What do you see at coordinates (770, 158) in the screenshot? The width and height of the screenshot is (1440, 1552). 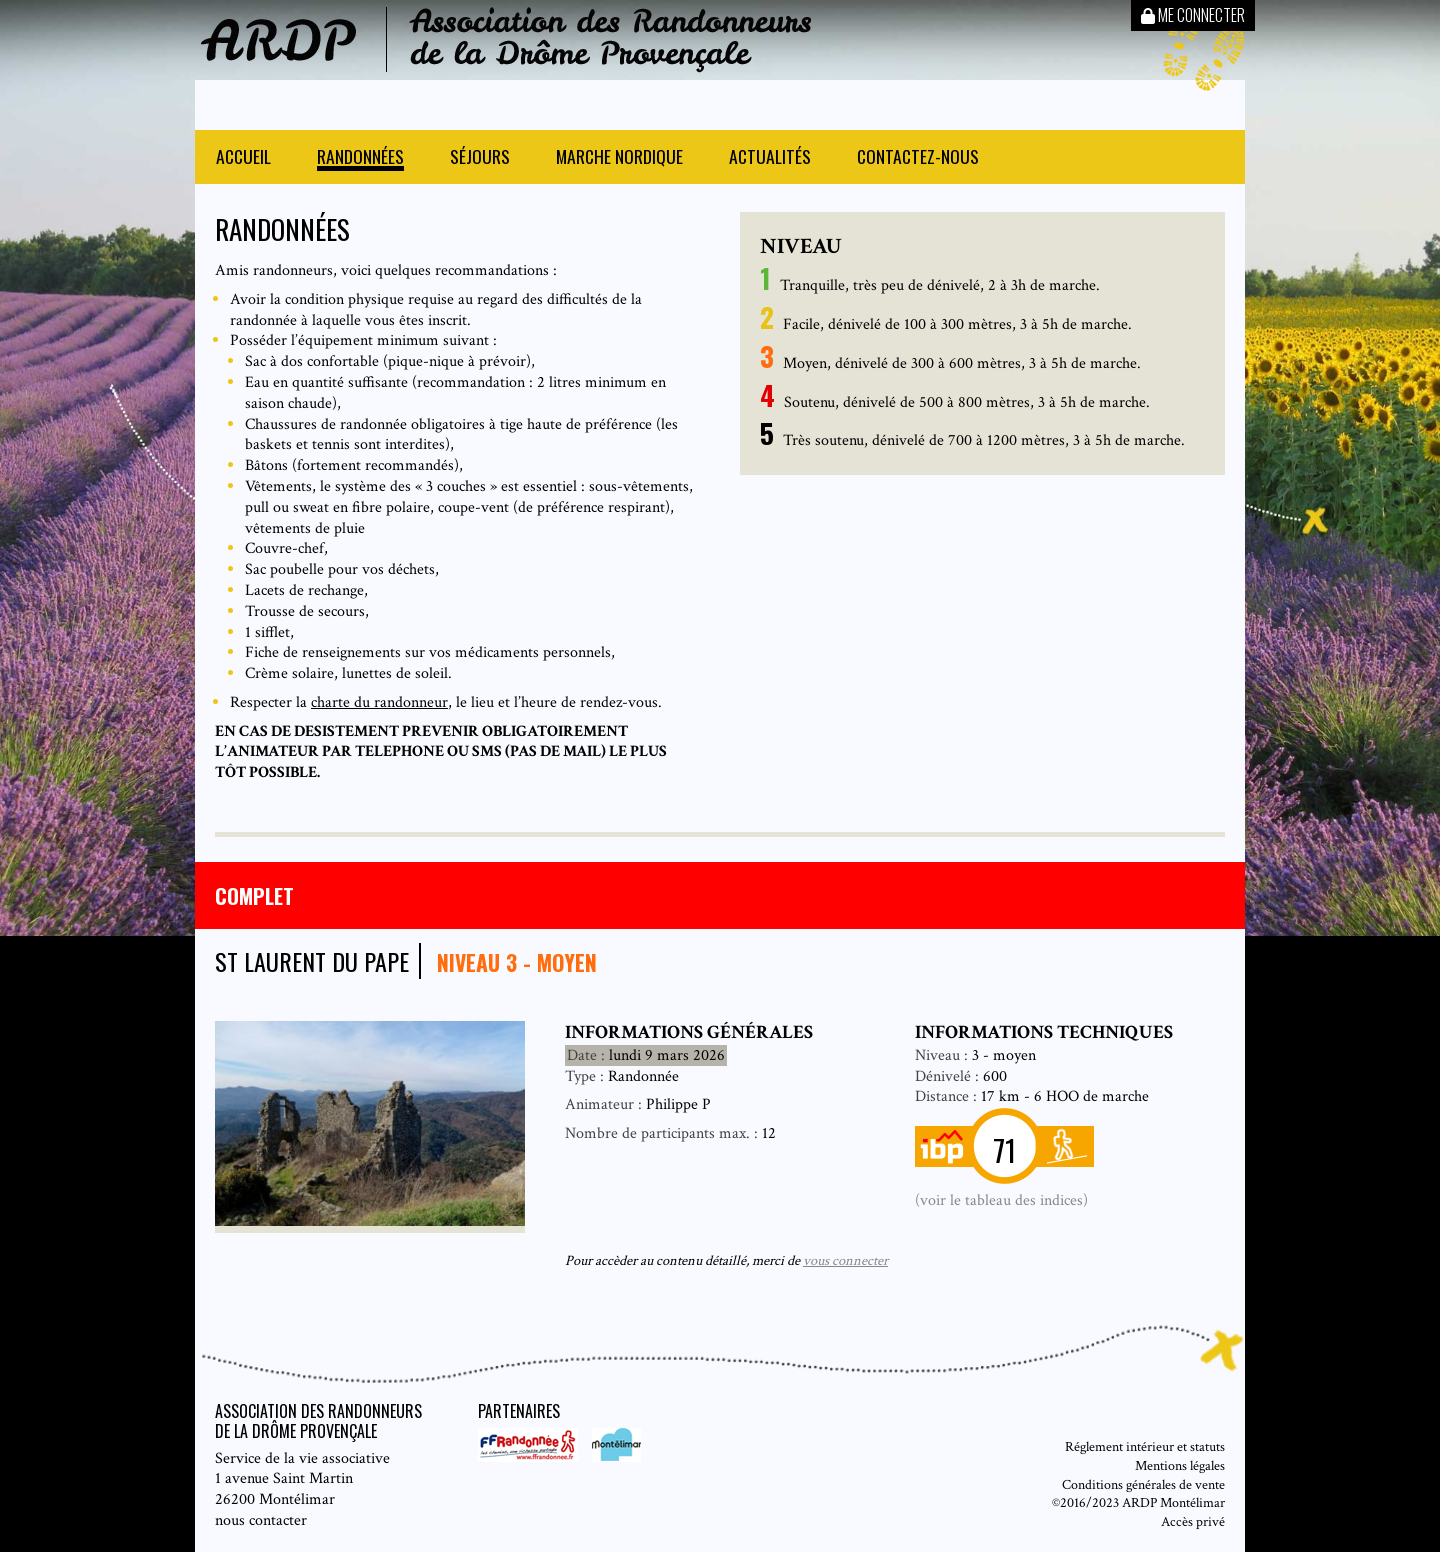 I see `Actualités` at bounding box center [770, 158].